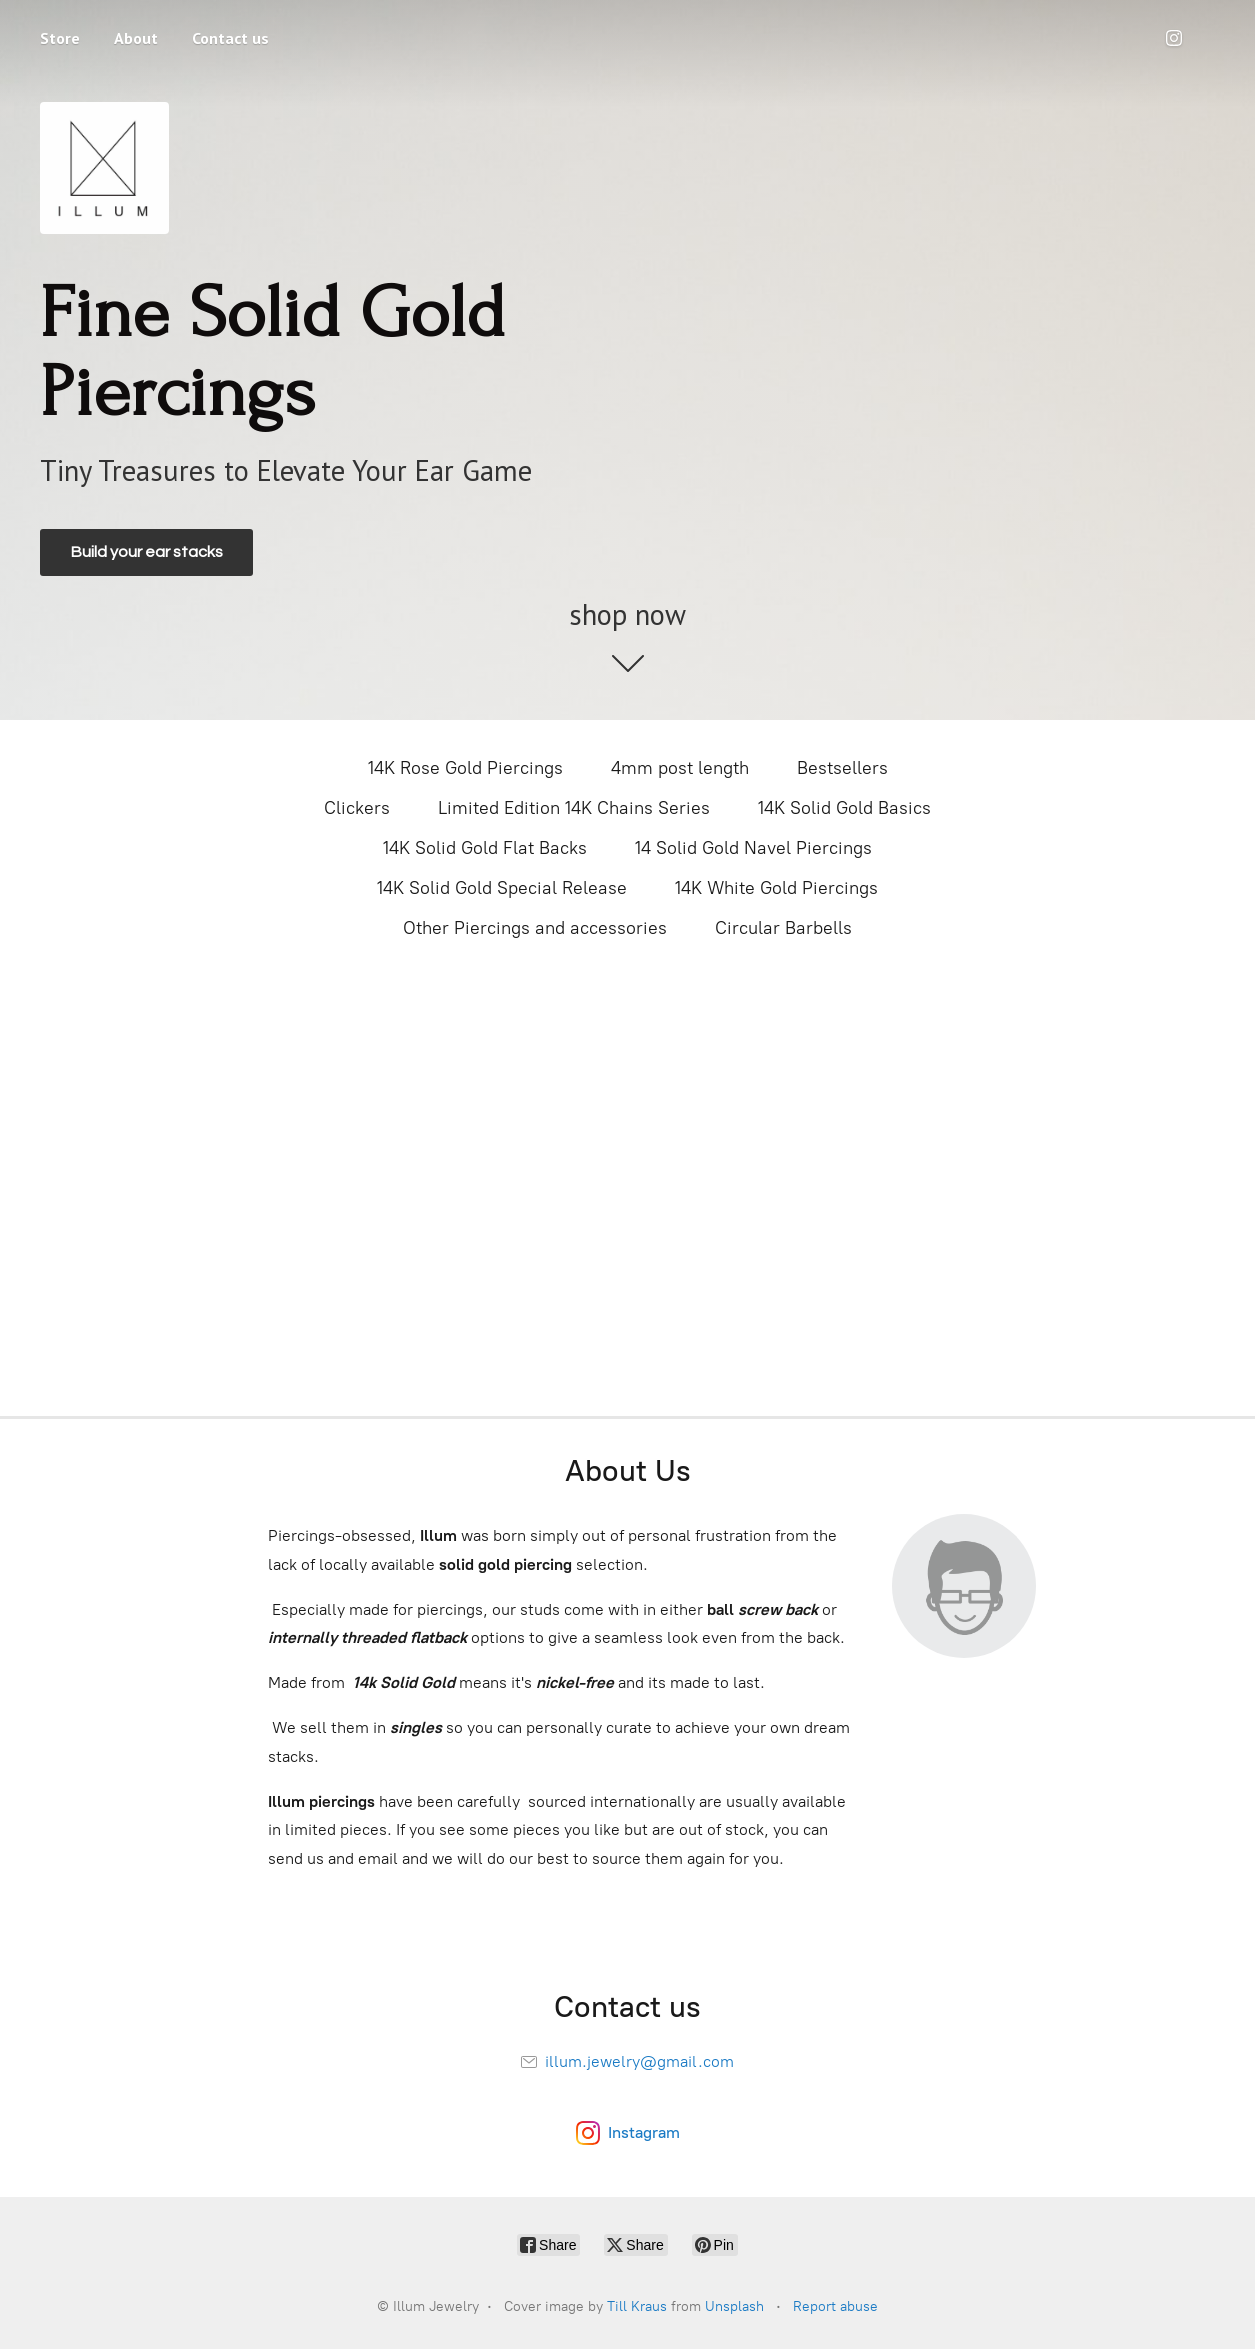  I want to click on Bestsellers, so click(842, 768).